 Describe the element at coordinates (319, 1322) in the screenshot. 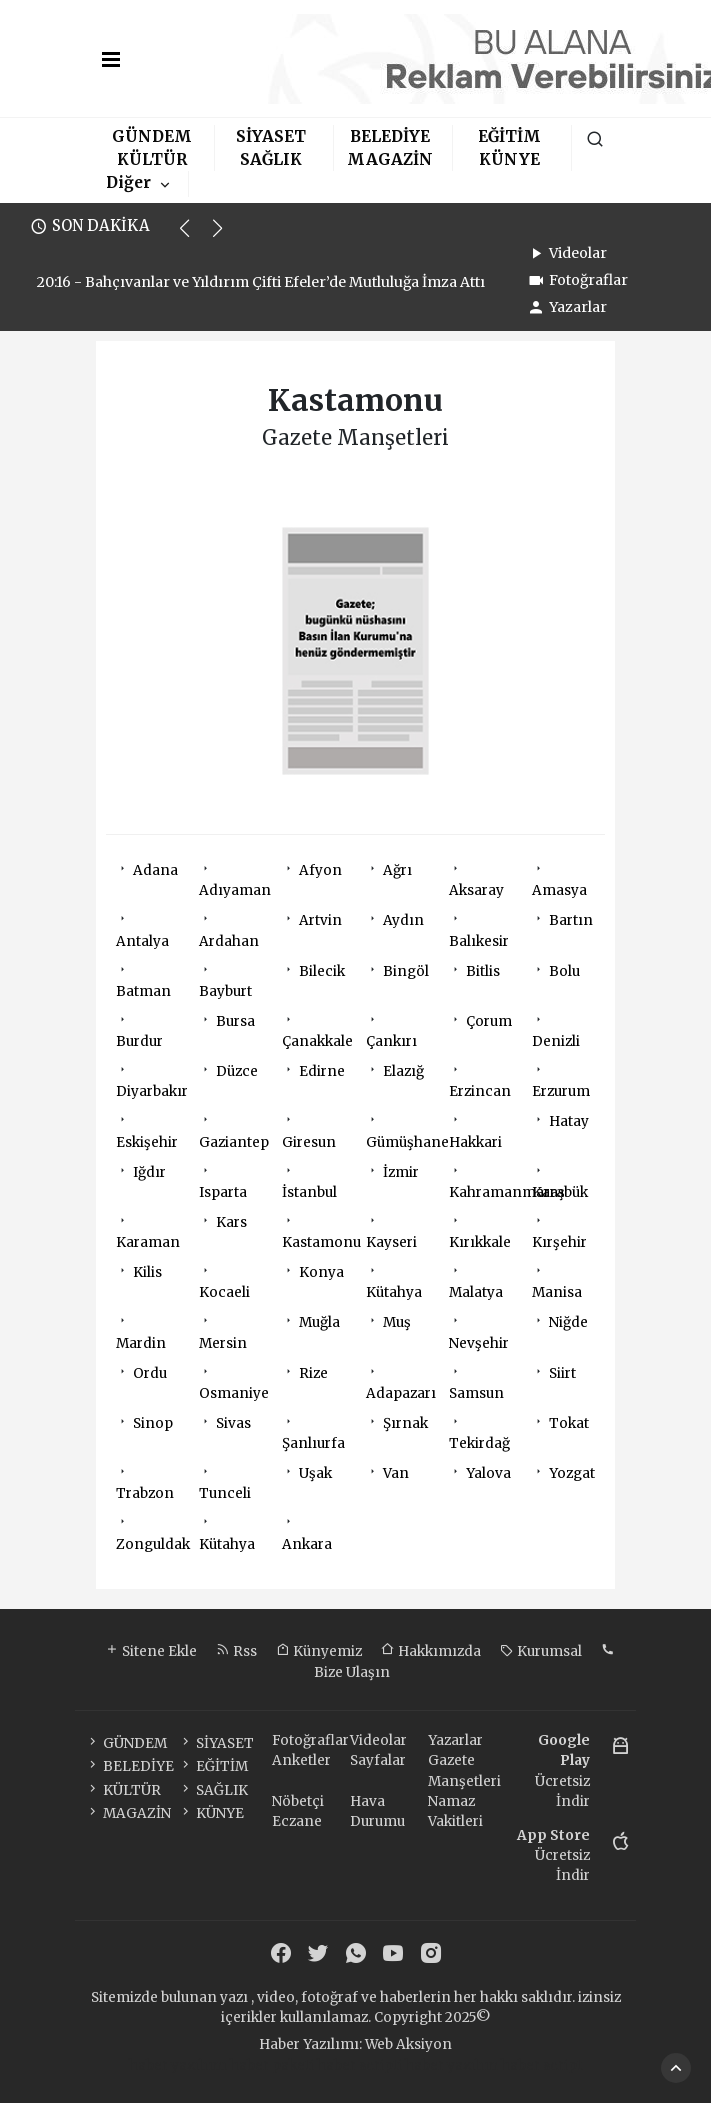

I see `Muğla` at that location.